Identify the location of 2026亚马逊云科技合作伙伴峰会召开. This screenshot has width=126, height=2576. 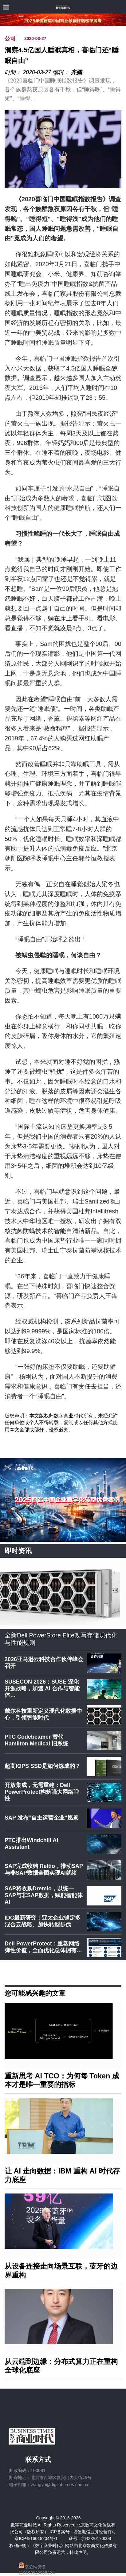
(44, 1662).